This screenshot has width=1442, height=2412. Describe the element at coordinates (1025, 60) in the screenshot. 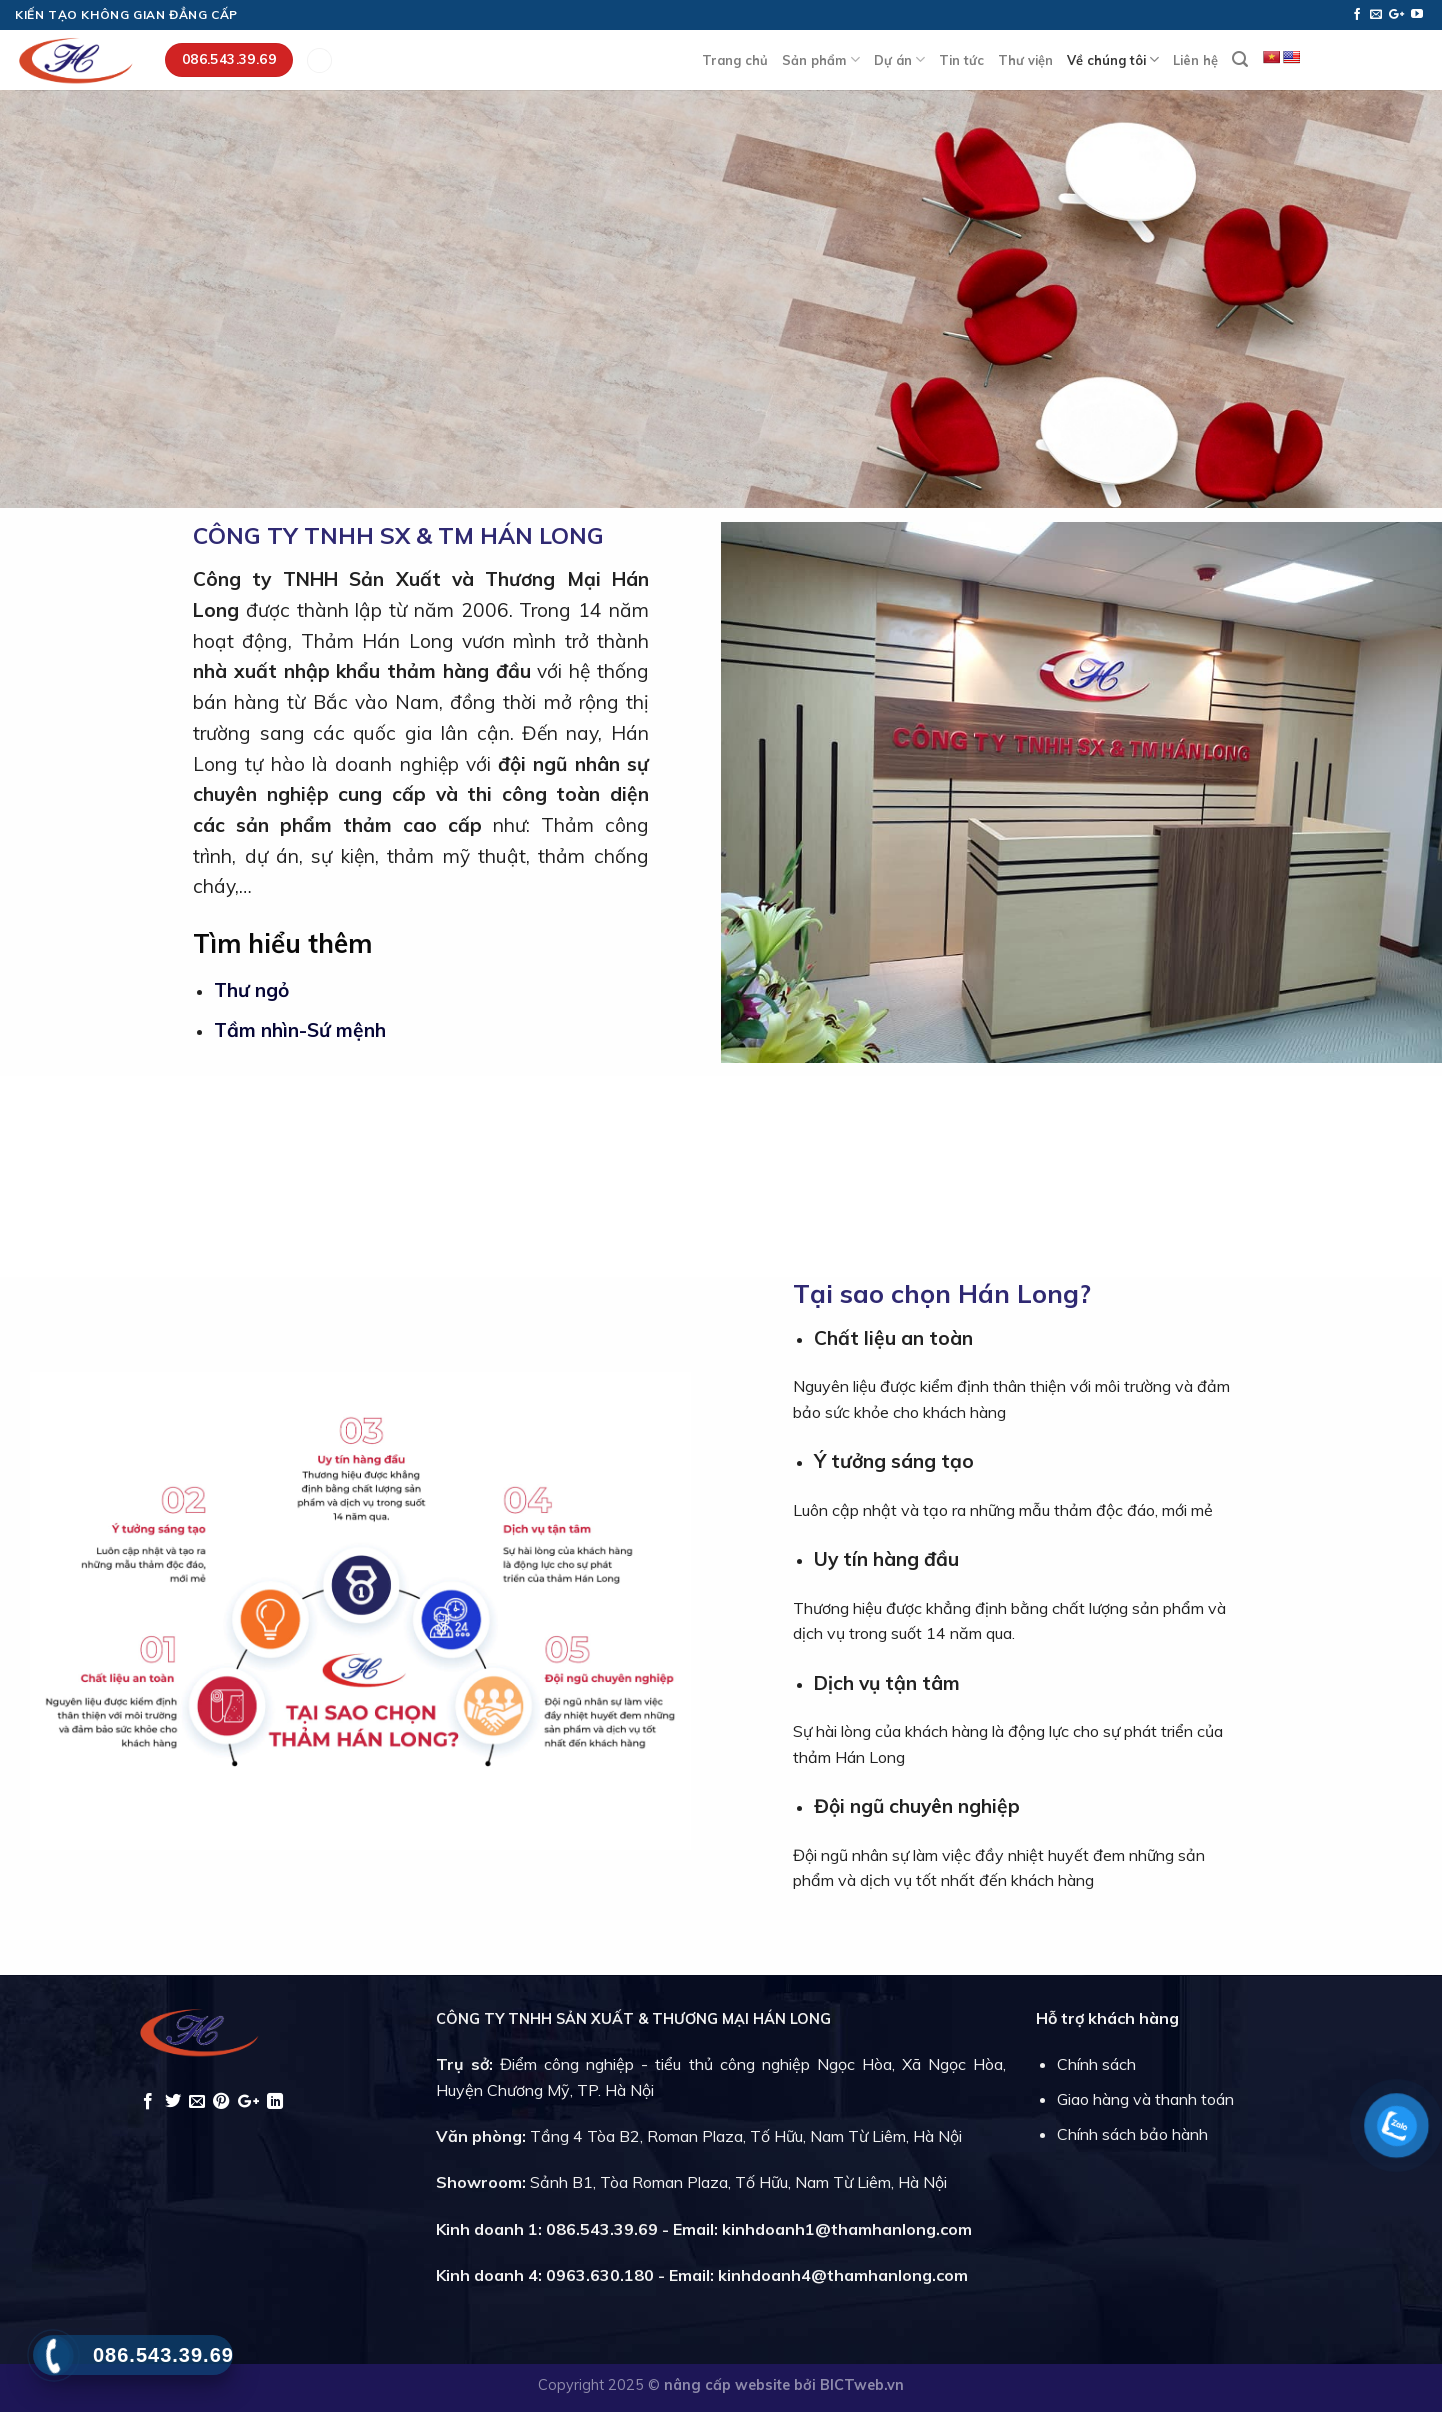

I see `Thư viện` at that location.